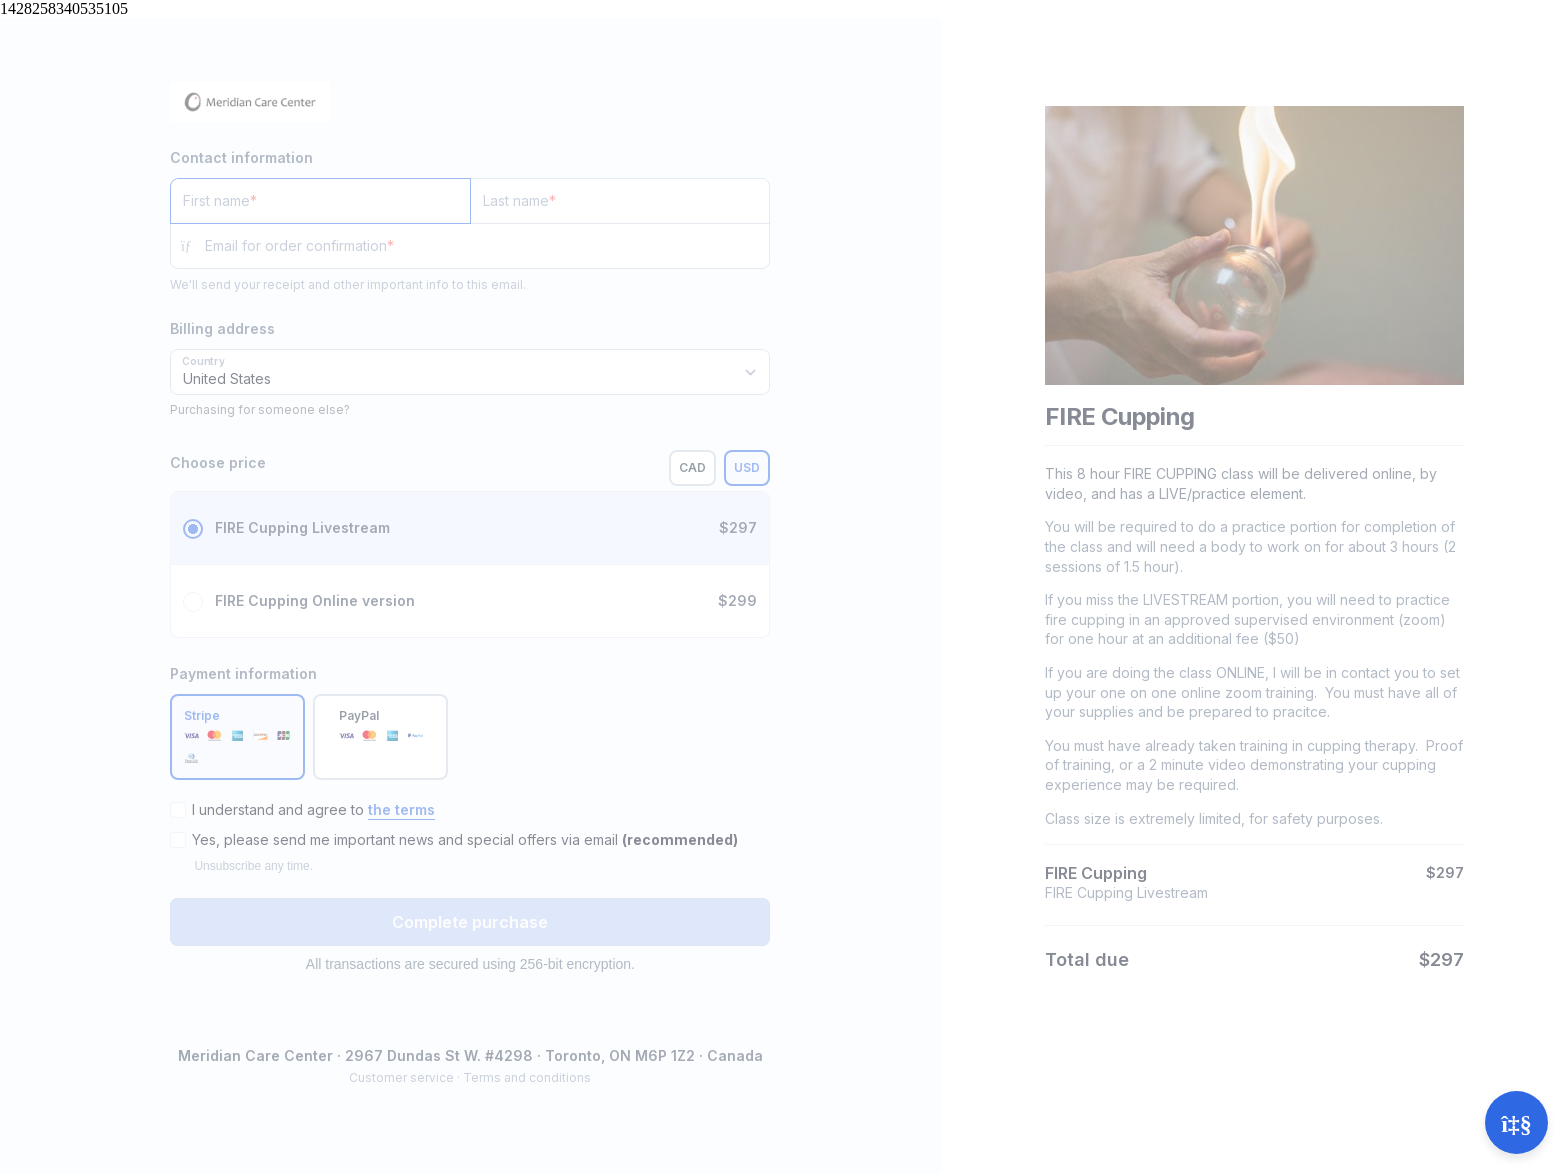  I want to click on [Open support], so click(1516, 1122).